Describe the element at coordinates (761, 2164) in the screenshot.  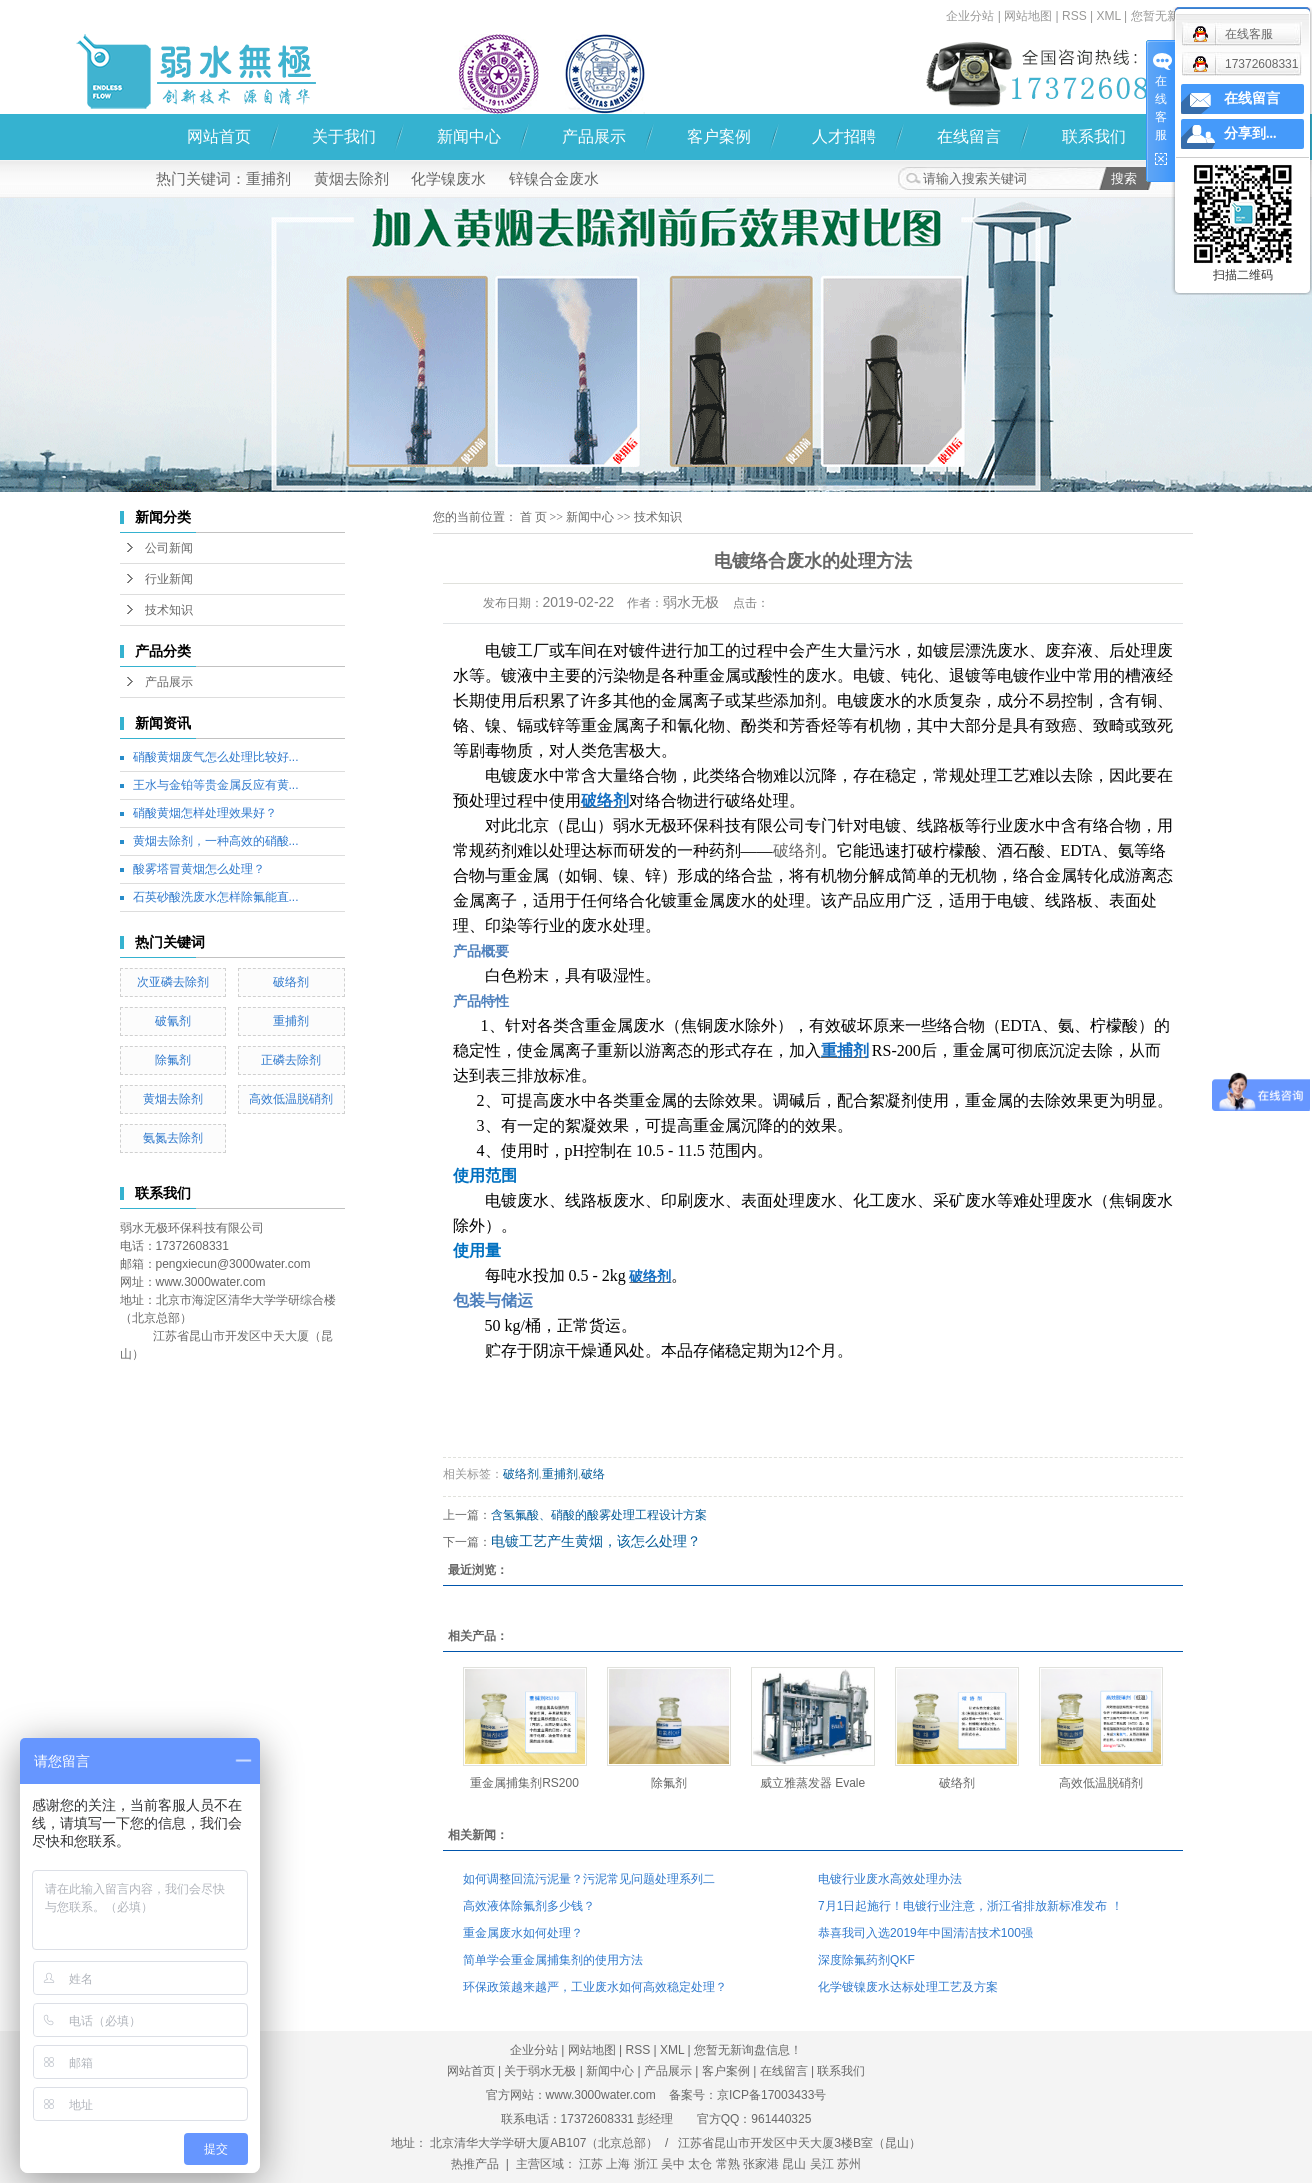
I see `张家港` at that location.